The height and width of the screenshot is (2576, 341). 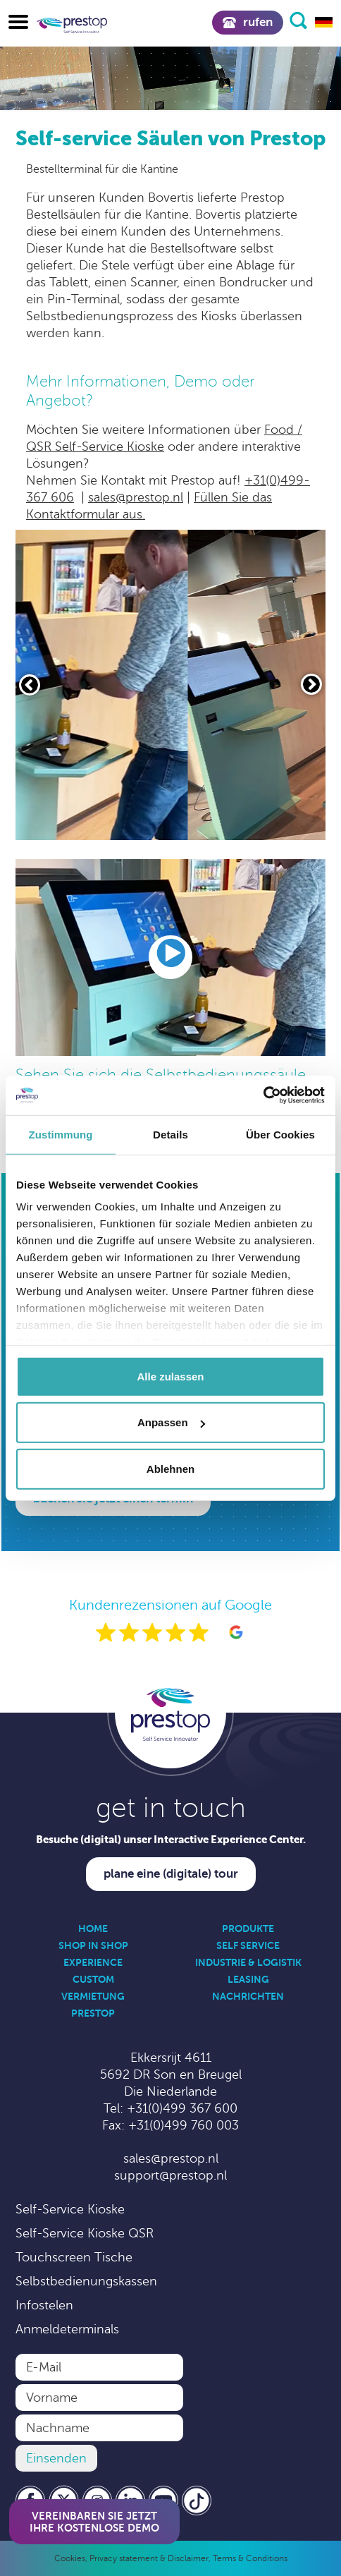 What do you see at coordinates (170, 1134) in the screenshot?
I see `Details [tab]` at bounding box center [170, 1134].